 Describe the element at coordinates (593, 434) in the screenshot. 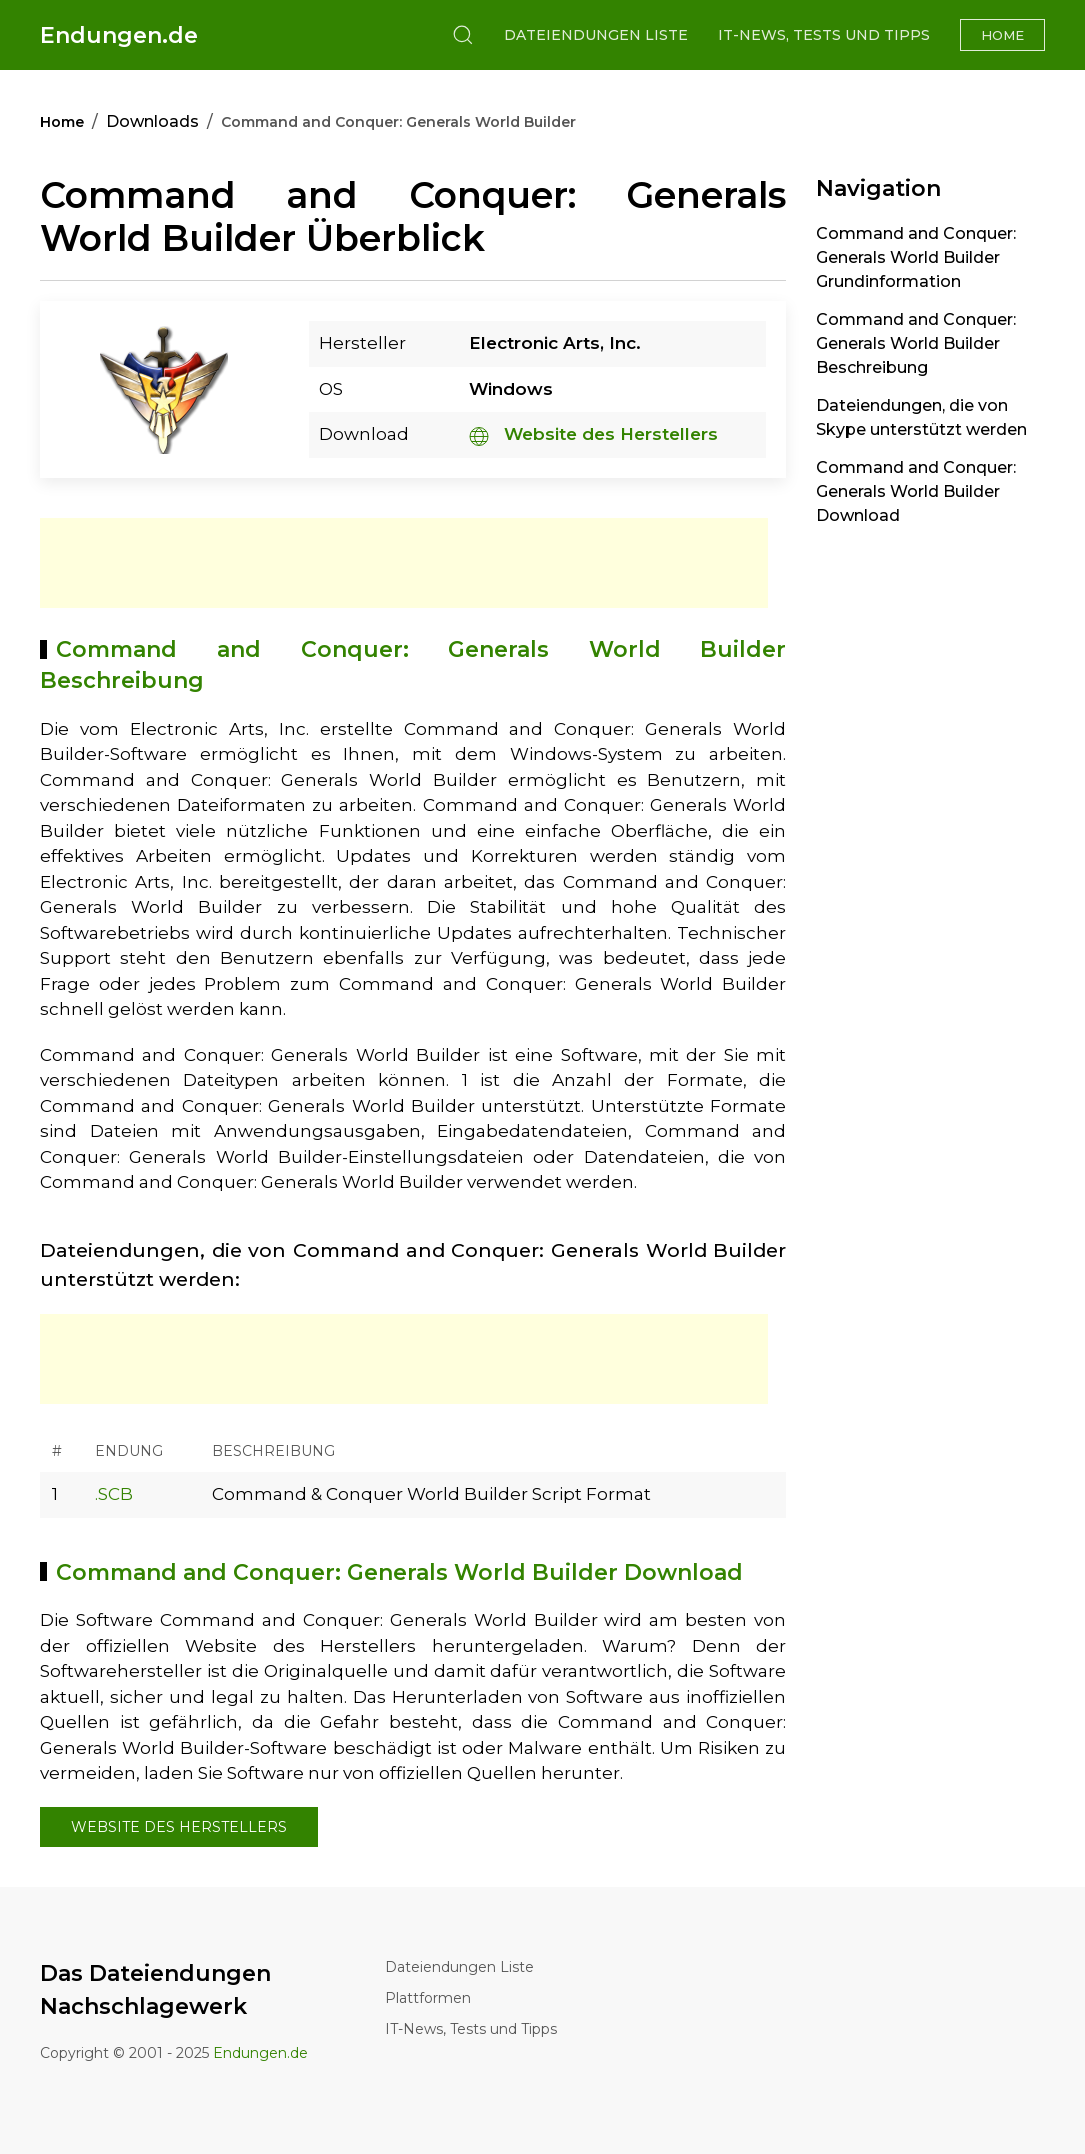

I see `Website des Herstellers` at that location.